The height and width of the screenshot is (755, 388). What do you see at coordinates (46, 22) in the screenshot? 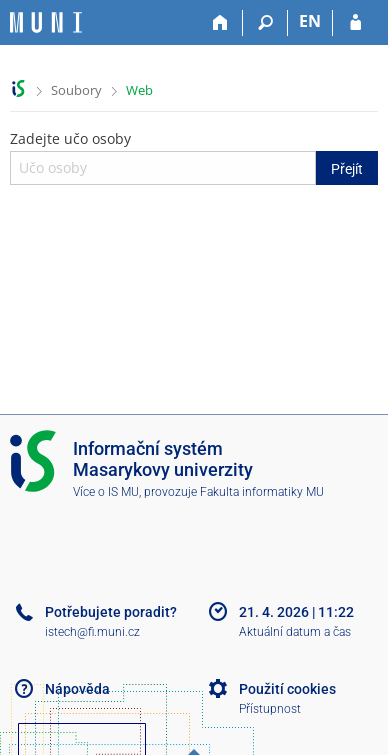
I see `[Informační systém Masarykovy univerzity]` at bounding box center [46, 22].